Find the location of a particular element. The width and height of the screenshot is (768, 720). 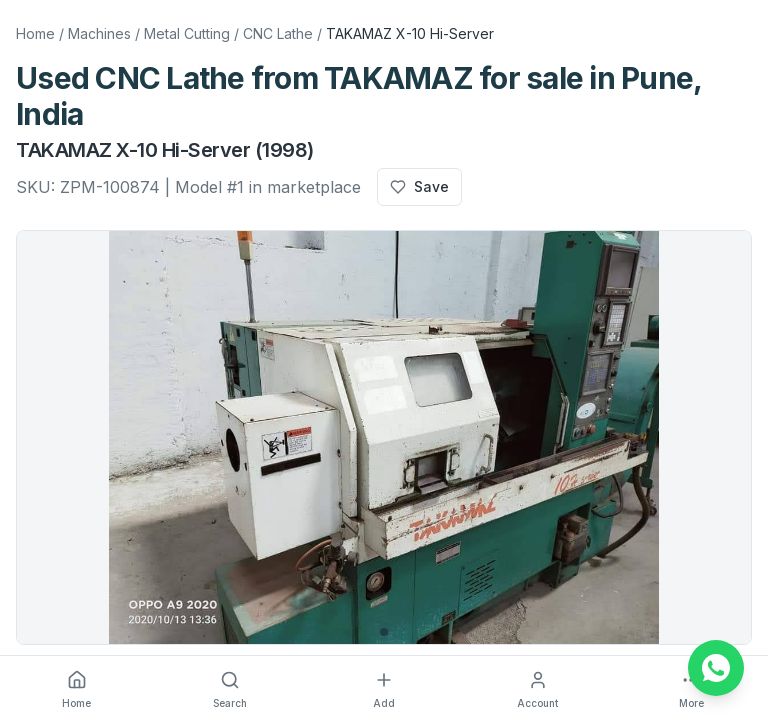

Save [Add to favourites] is located at coordinates (419, 186).